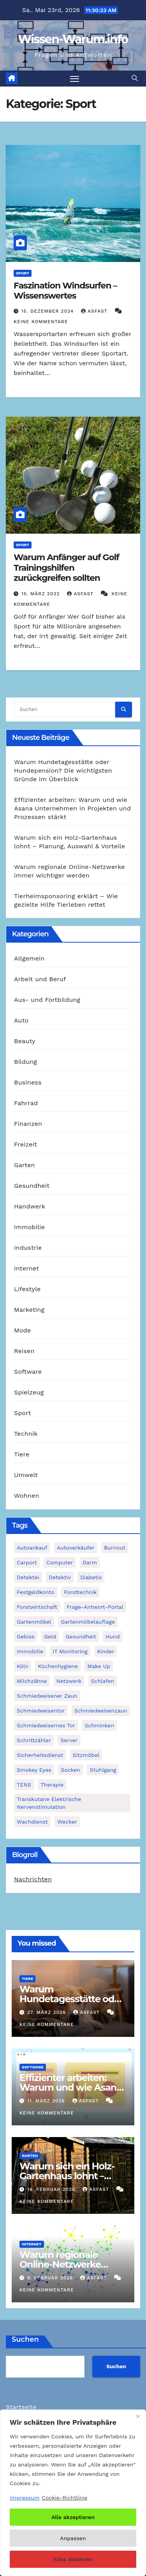 This screenshot has height=2576, width=146. I want to click on schmiedeeisernes Tor [schmiedeeisernes Tor (1 Eintrag)], so click(46, 1725).